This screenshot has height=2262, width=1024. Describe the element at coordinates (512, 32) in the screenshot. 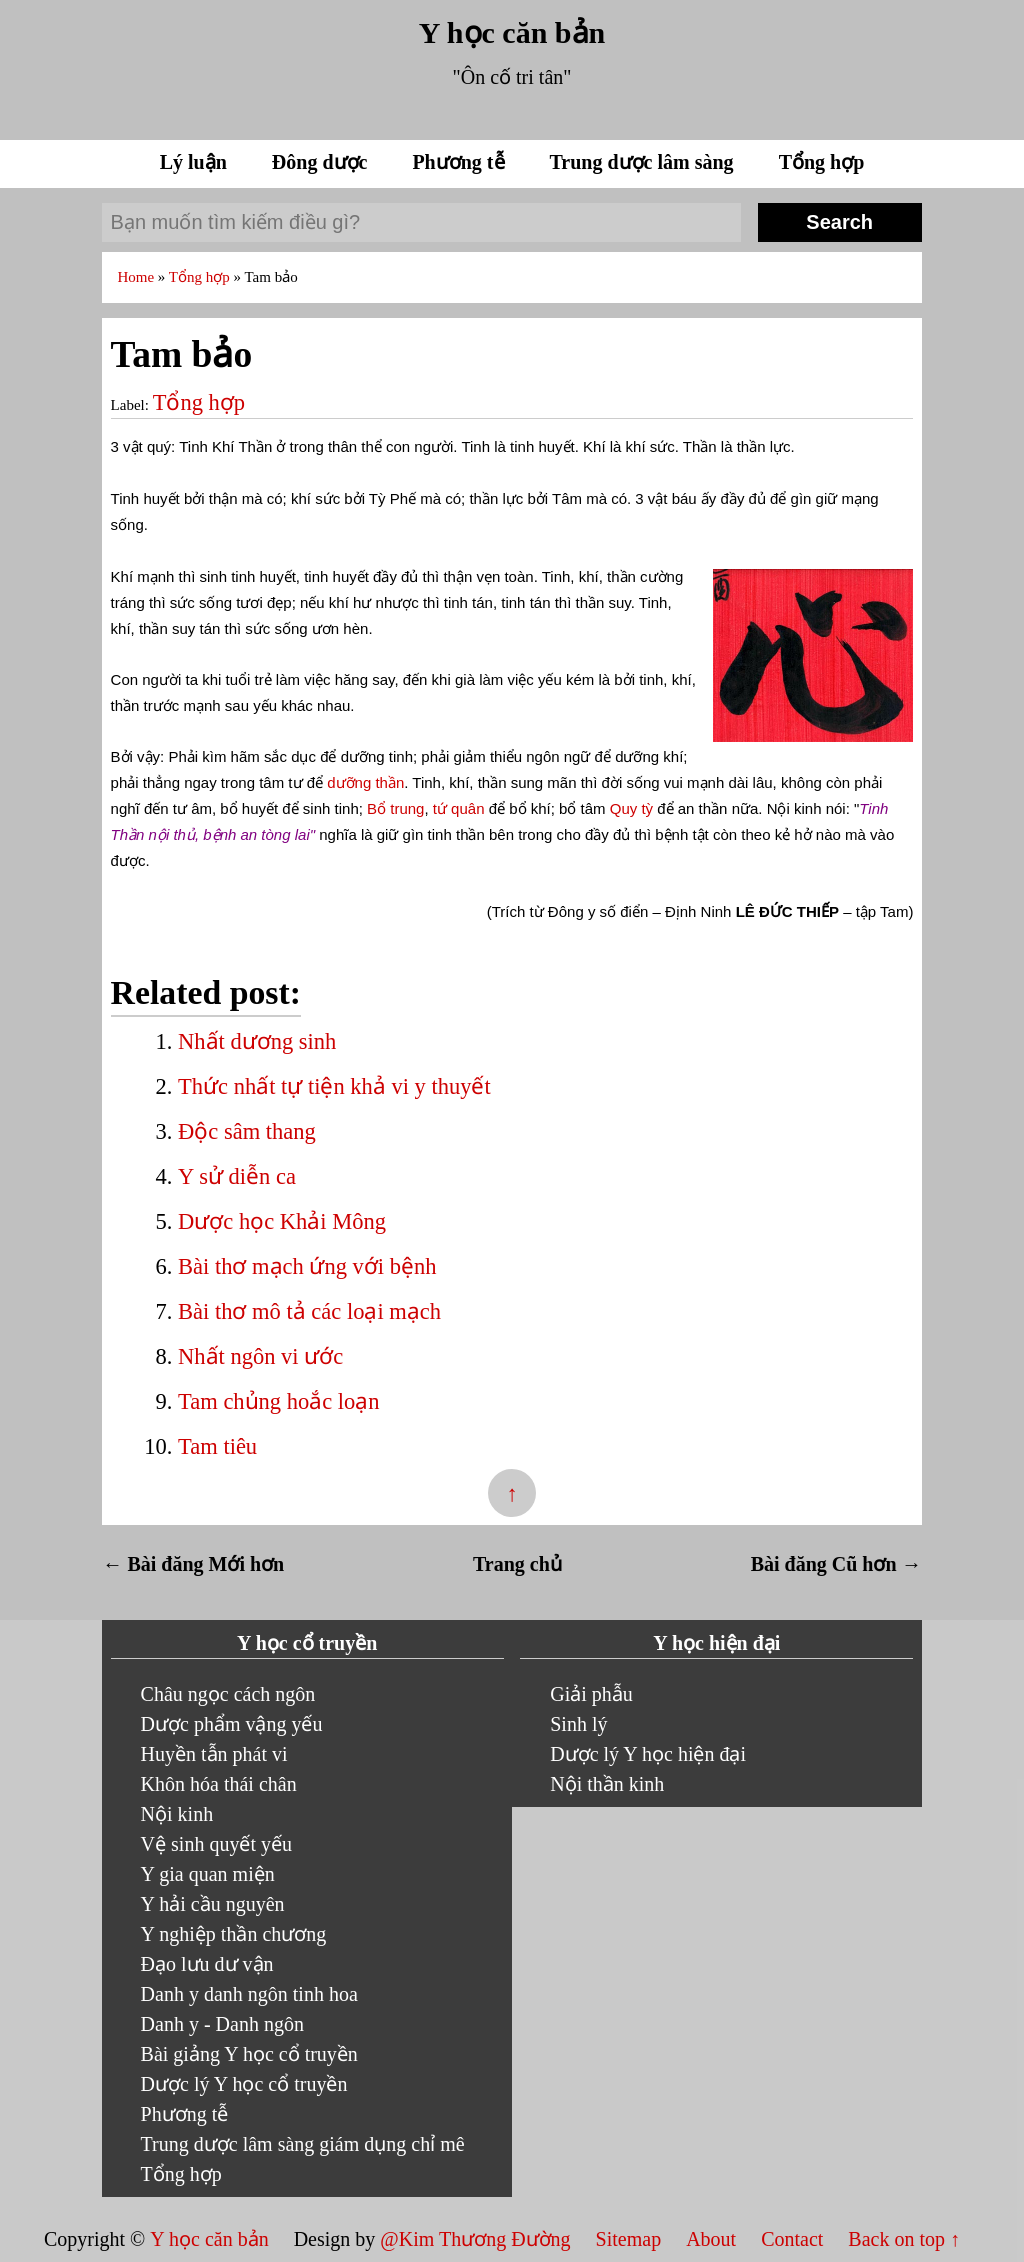

I see `Y học căn bản` at that location.